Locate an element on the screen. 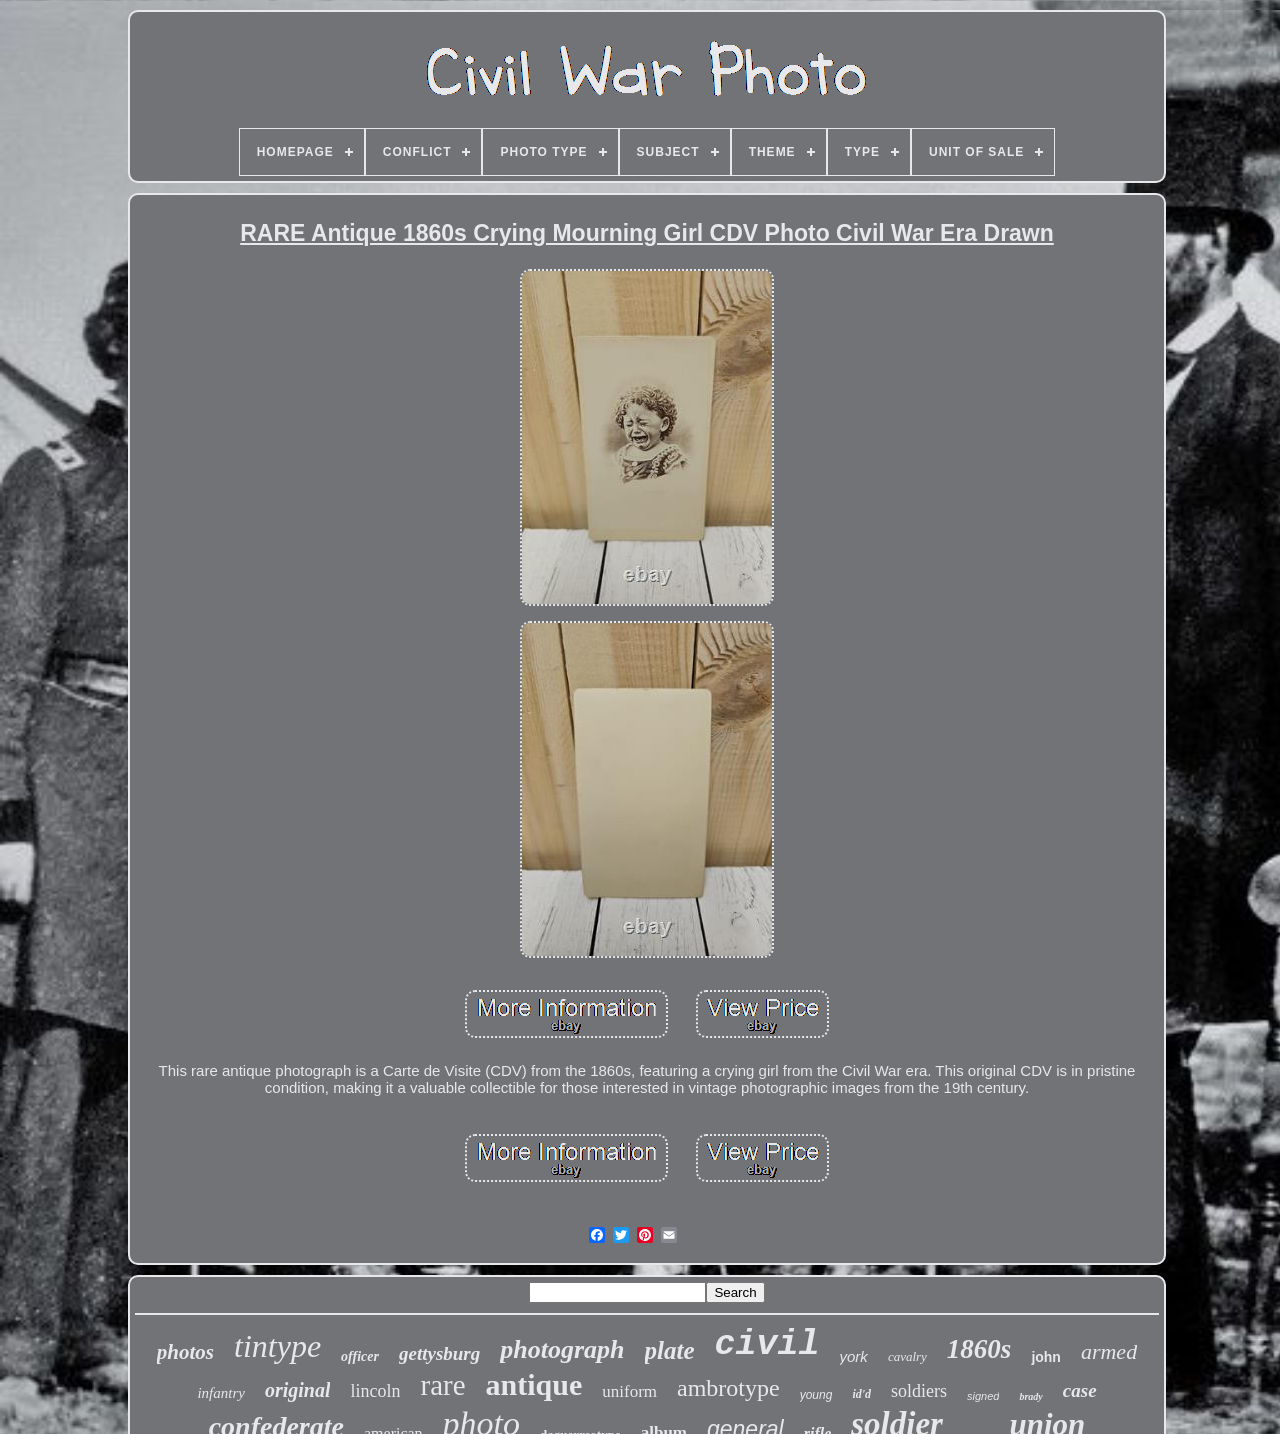  photograph is located at coordinates (562, 1349).